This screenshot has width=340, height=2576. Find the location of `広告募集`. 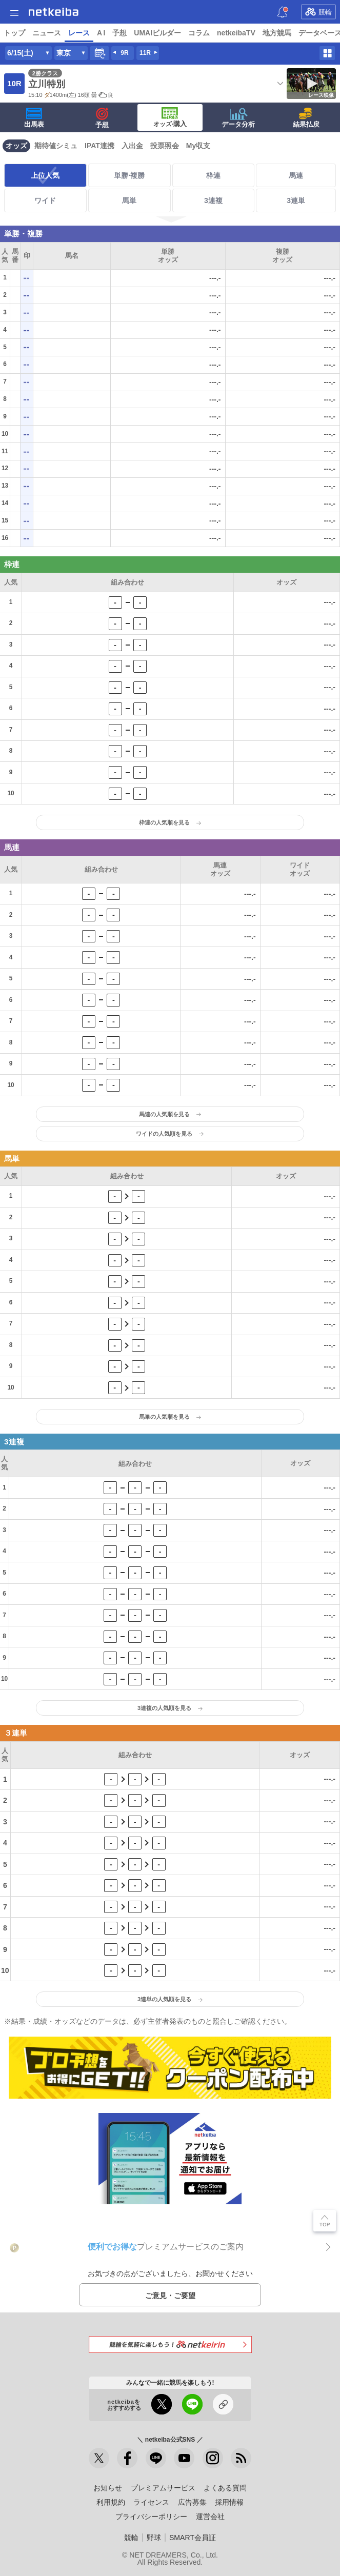

広告募集 is located at coordinates (192, 2502).